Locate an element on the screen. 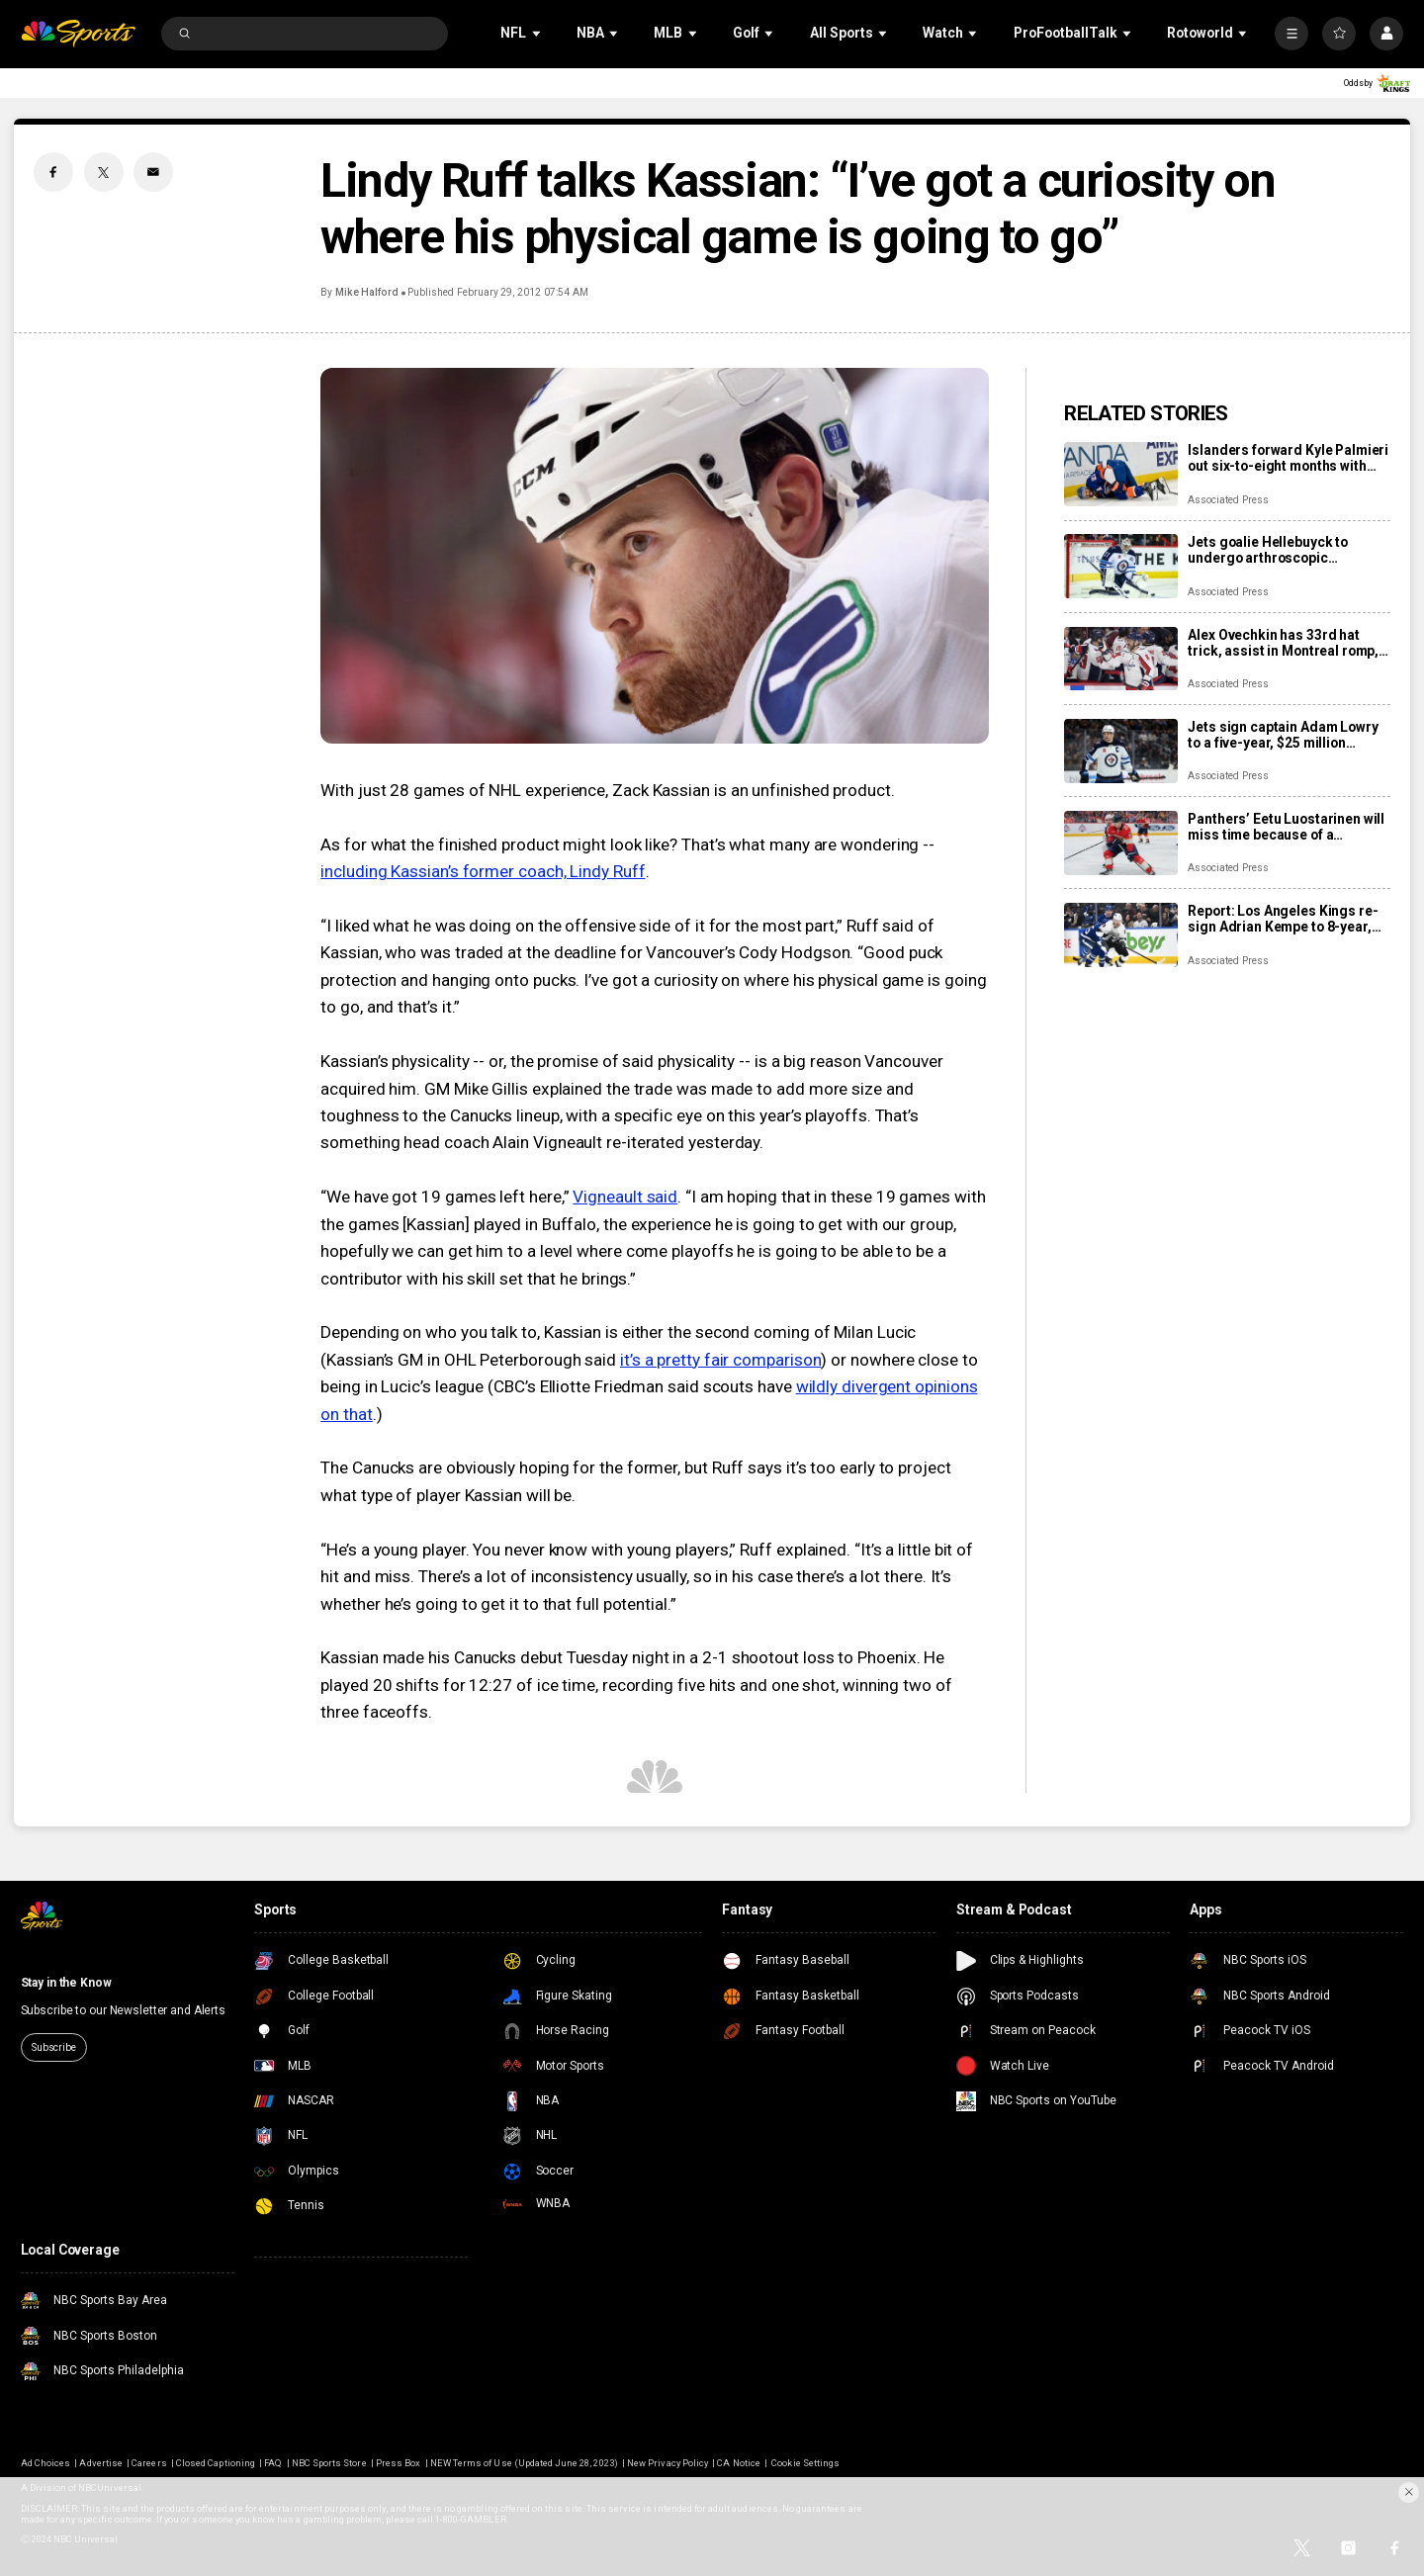 This screenshot has height=2576, width=1424. Stay in the Know is located at coordinates (66, 1983).